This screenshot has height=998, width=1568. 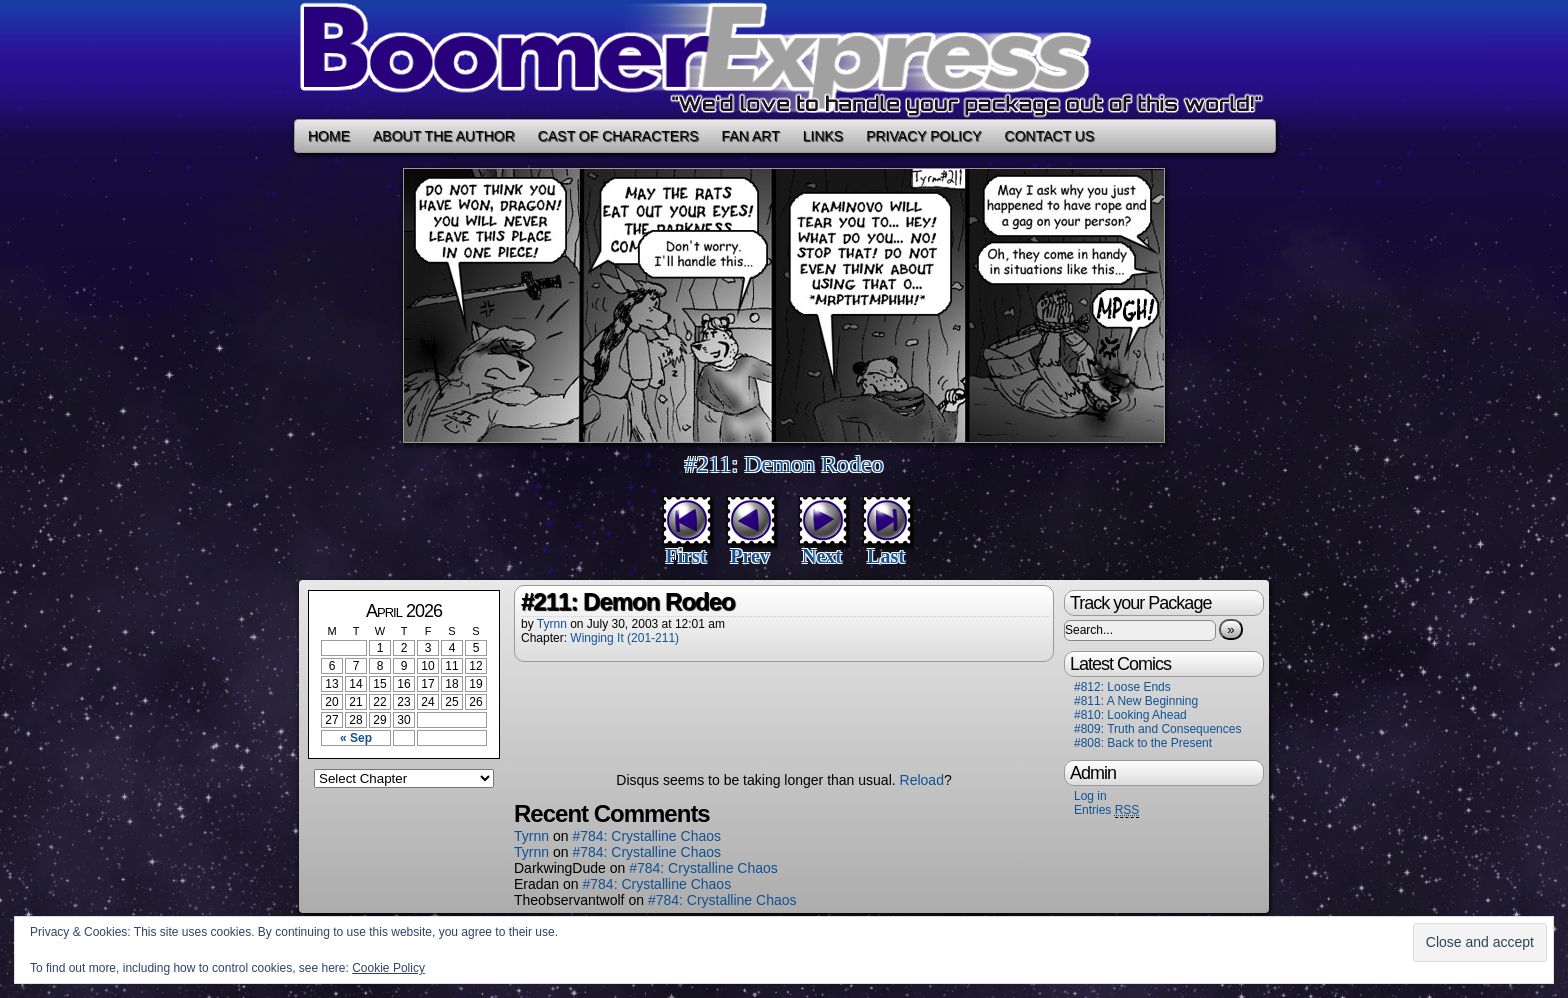 I want to click on #809: Truth and Consequences, so click(x=1157, y=729).